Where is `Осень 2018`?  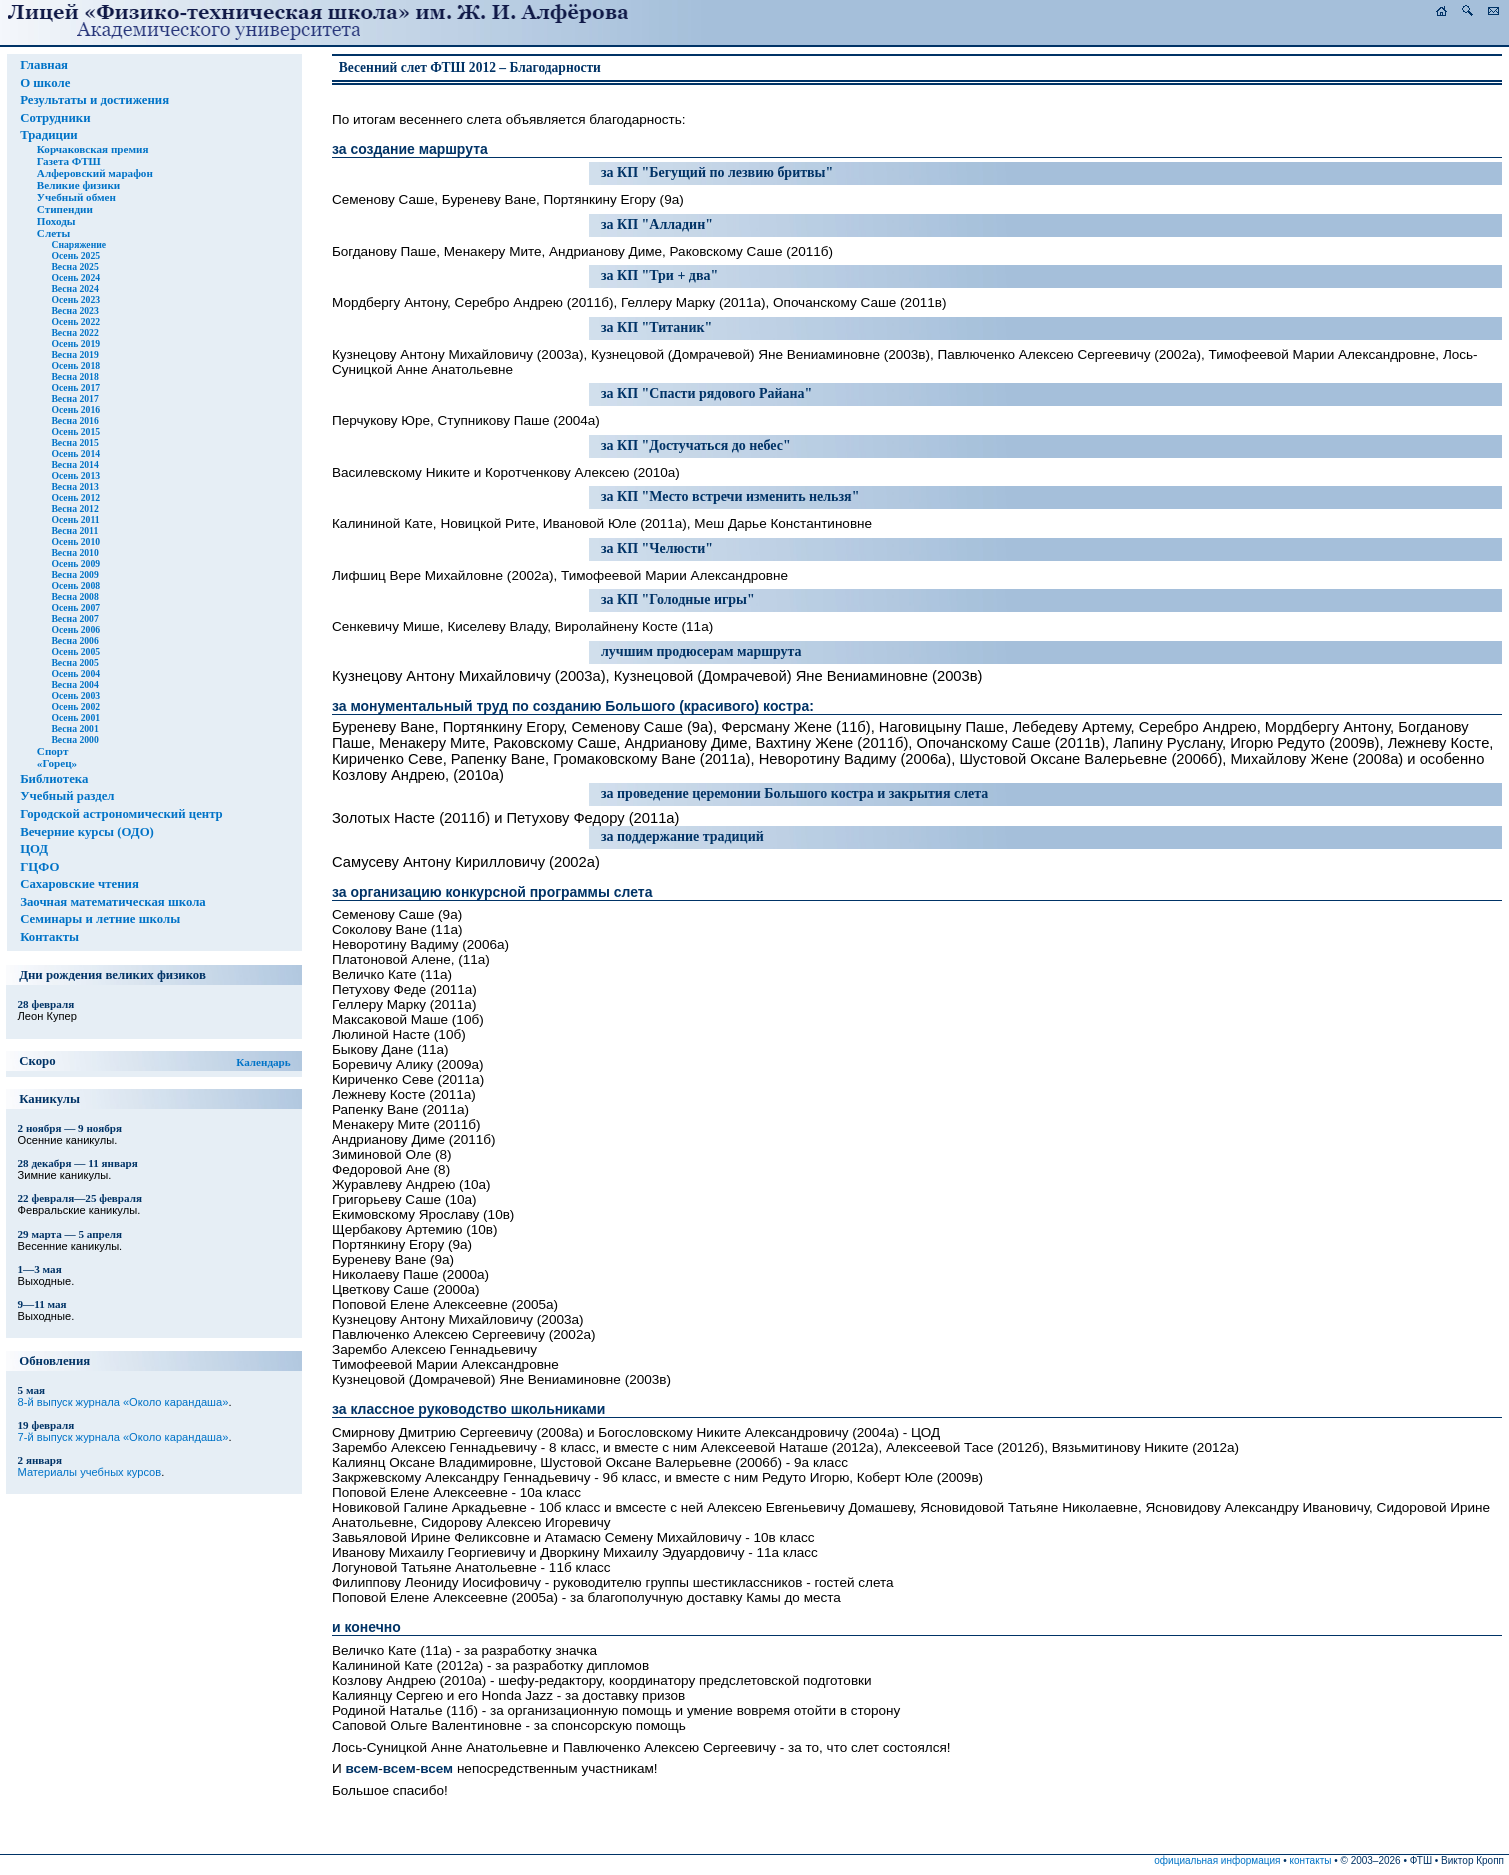
Осень 2018 is located at coordinates (75, 365).